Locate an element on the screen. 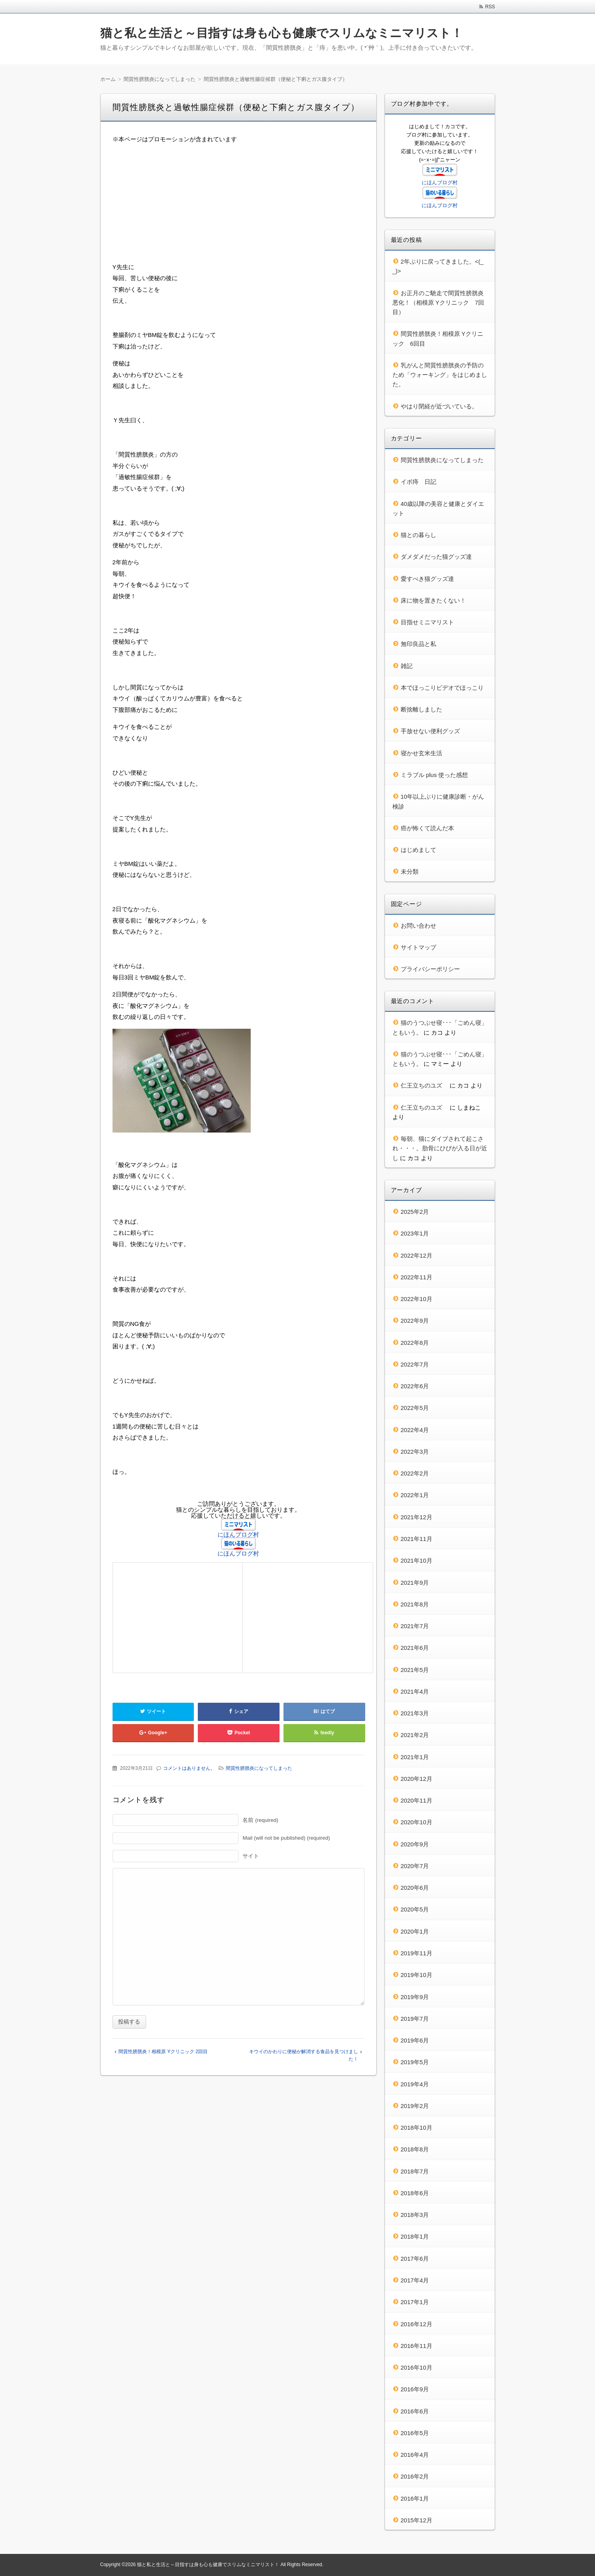 The width and height of the screenshot is (595, 2576). 2022年10月 is located at coordinates (416, 1298).